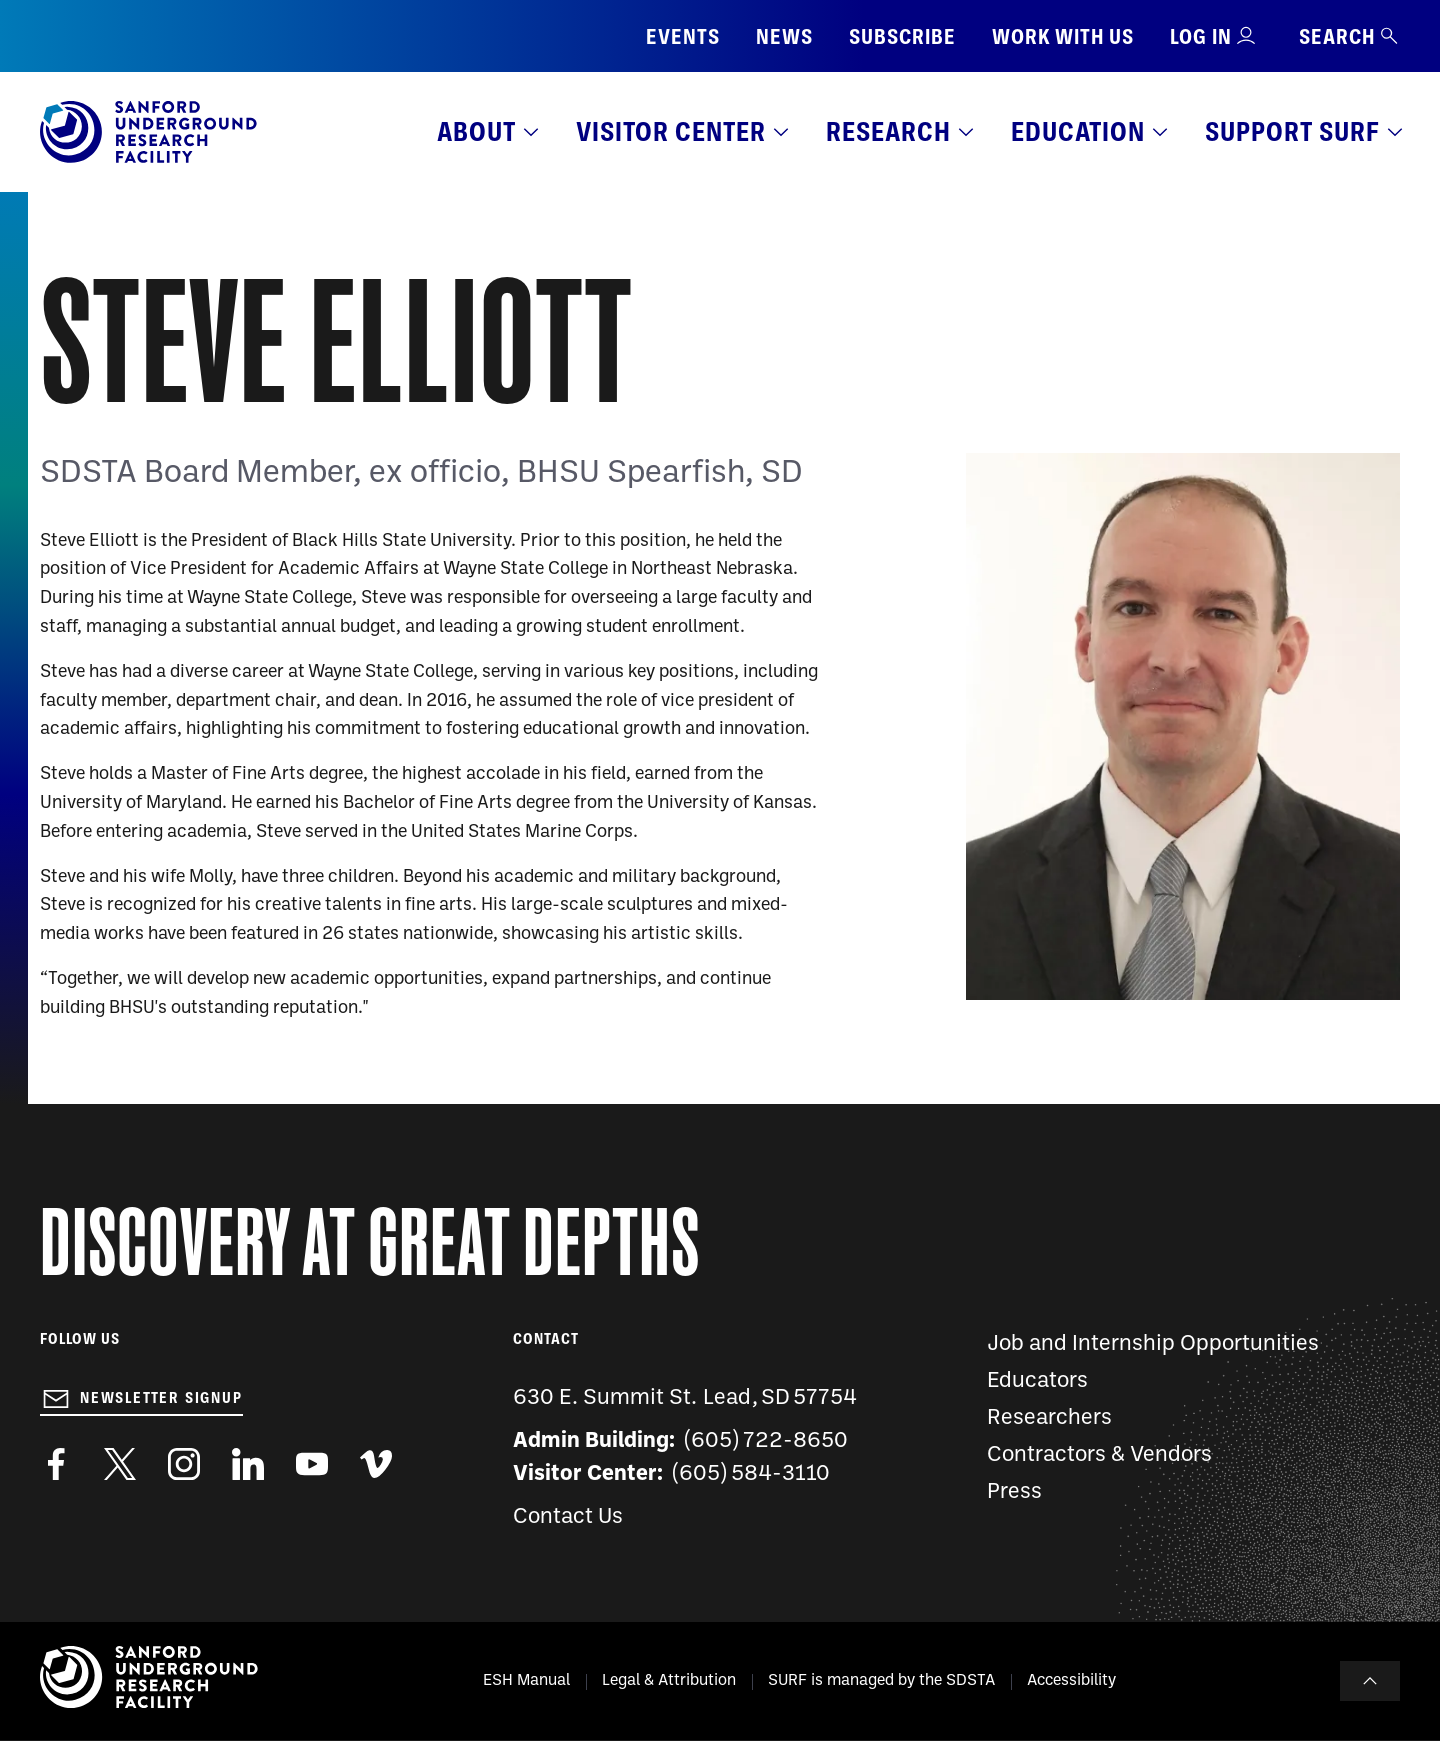 Image resolution: width=1440 pixels, height=1741 pixels. Describe the element at coordinates (669, 1681) in the screenshot. I see `Legal & Attribution` at that location.